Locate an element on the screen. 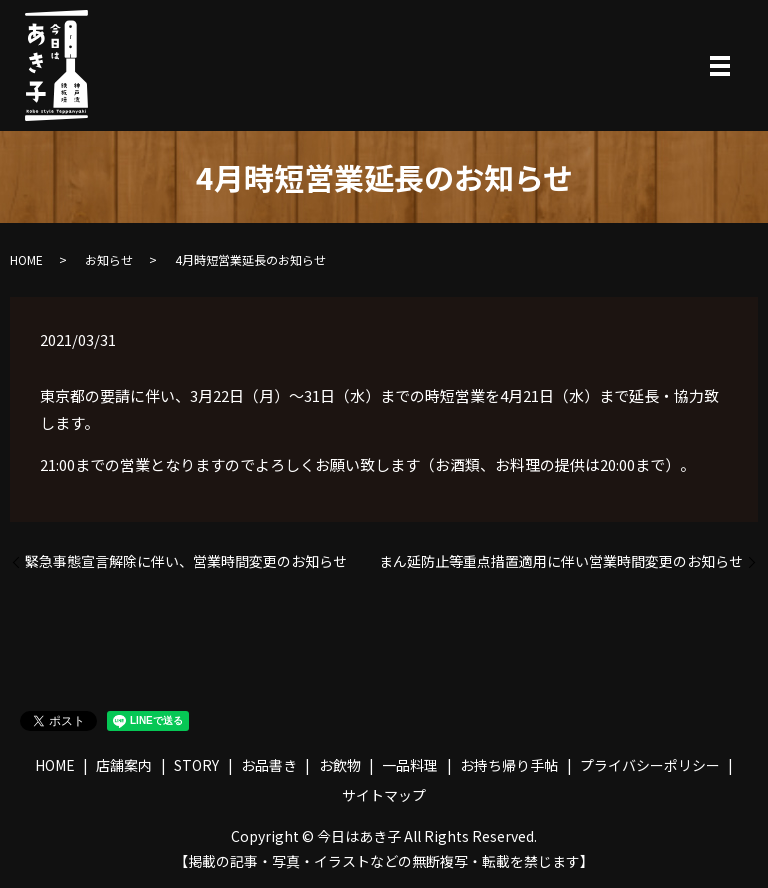  緊急事態宣言解除に伴い、営業時間変更のお知らせ is located at coordinates (186, 561).